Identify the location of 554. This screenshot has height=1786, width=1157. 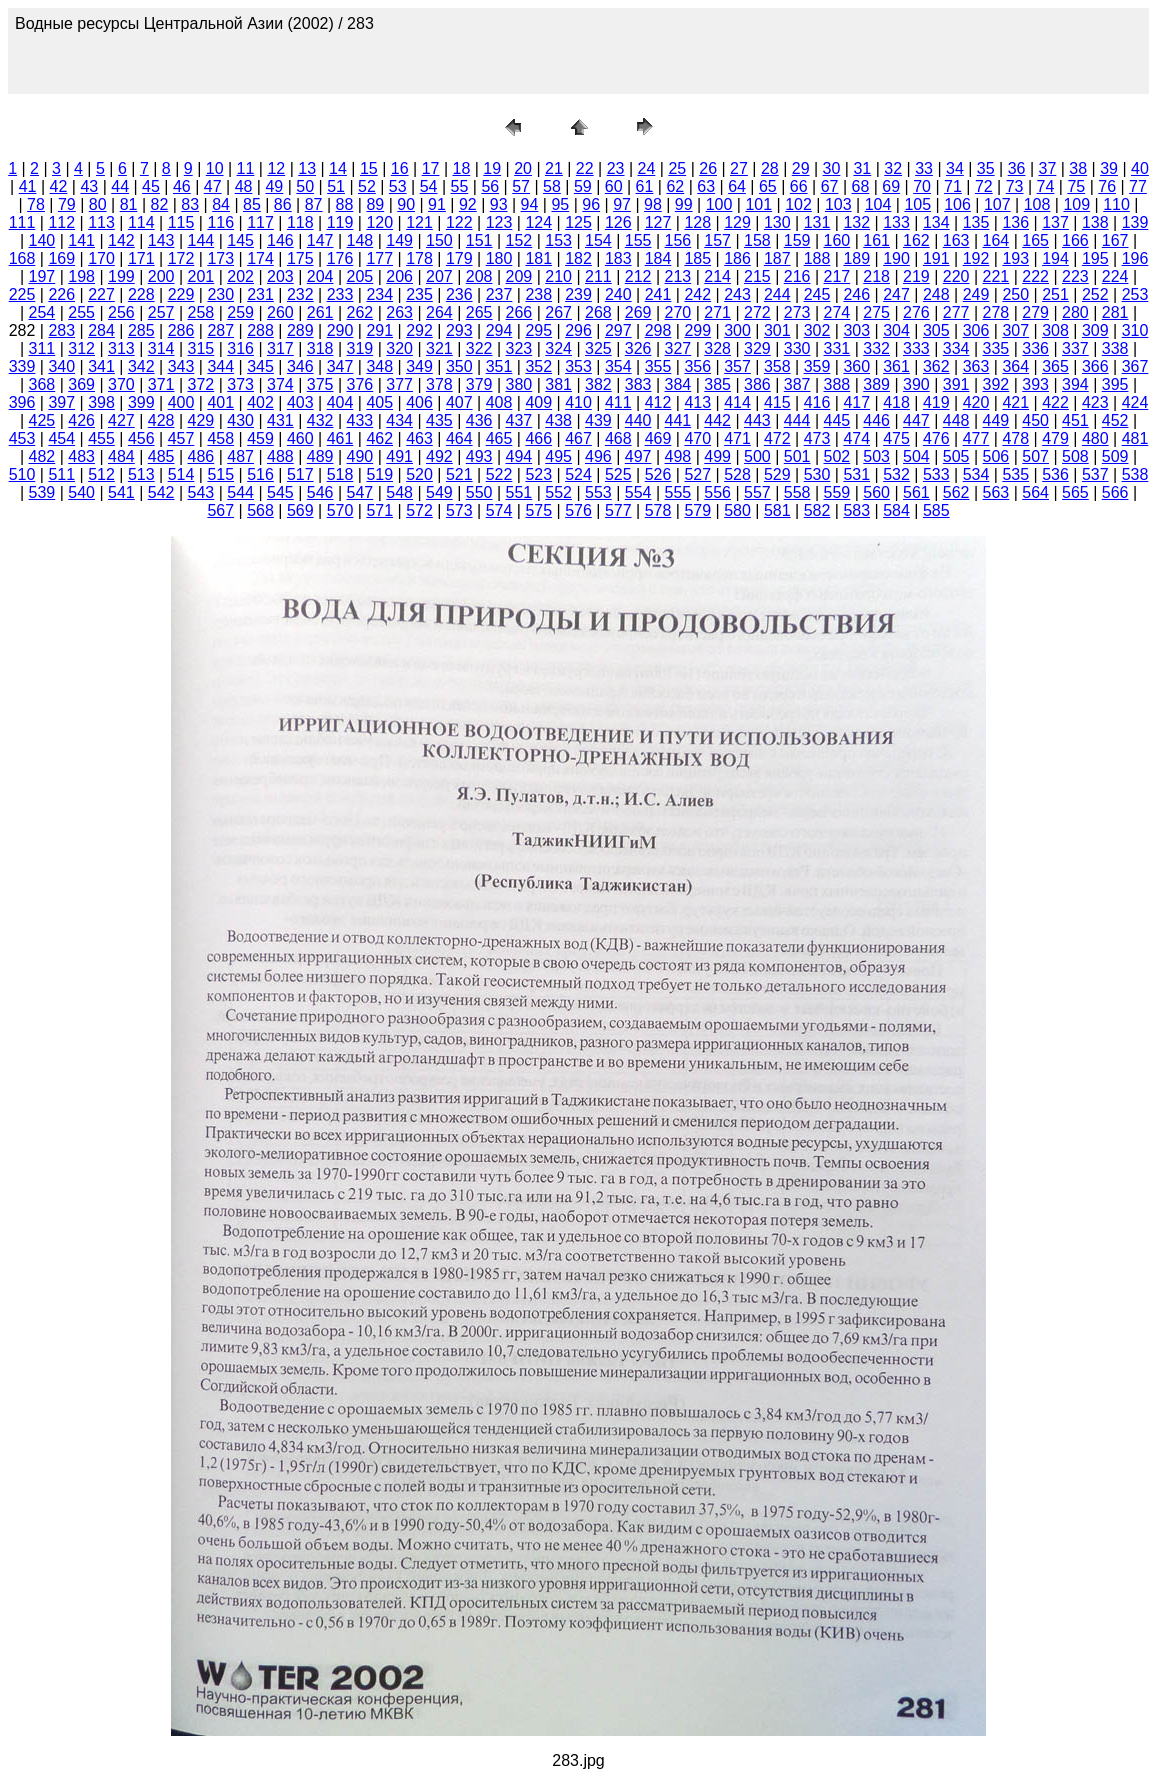
(638, 492).